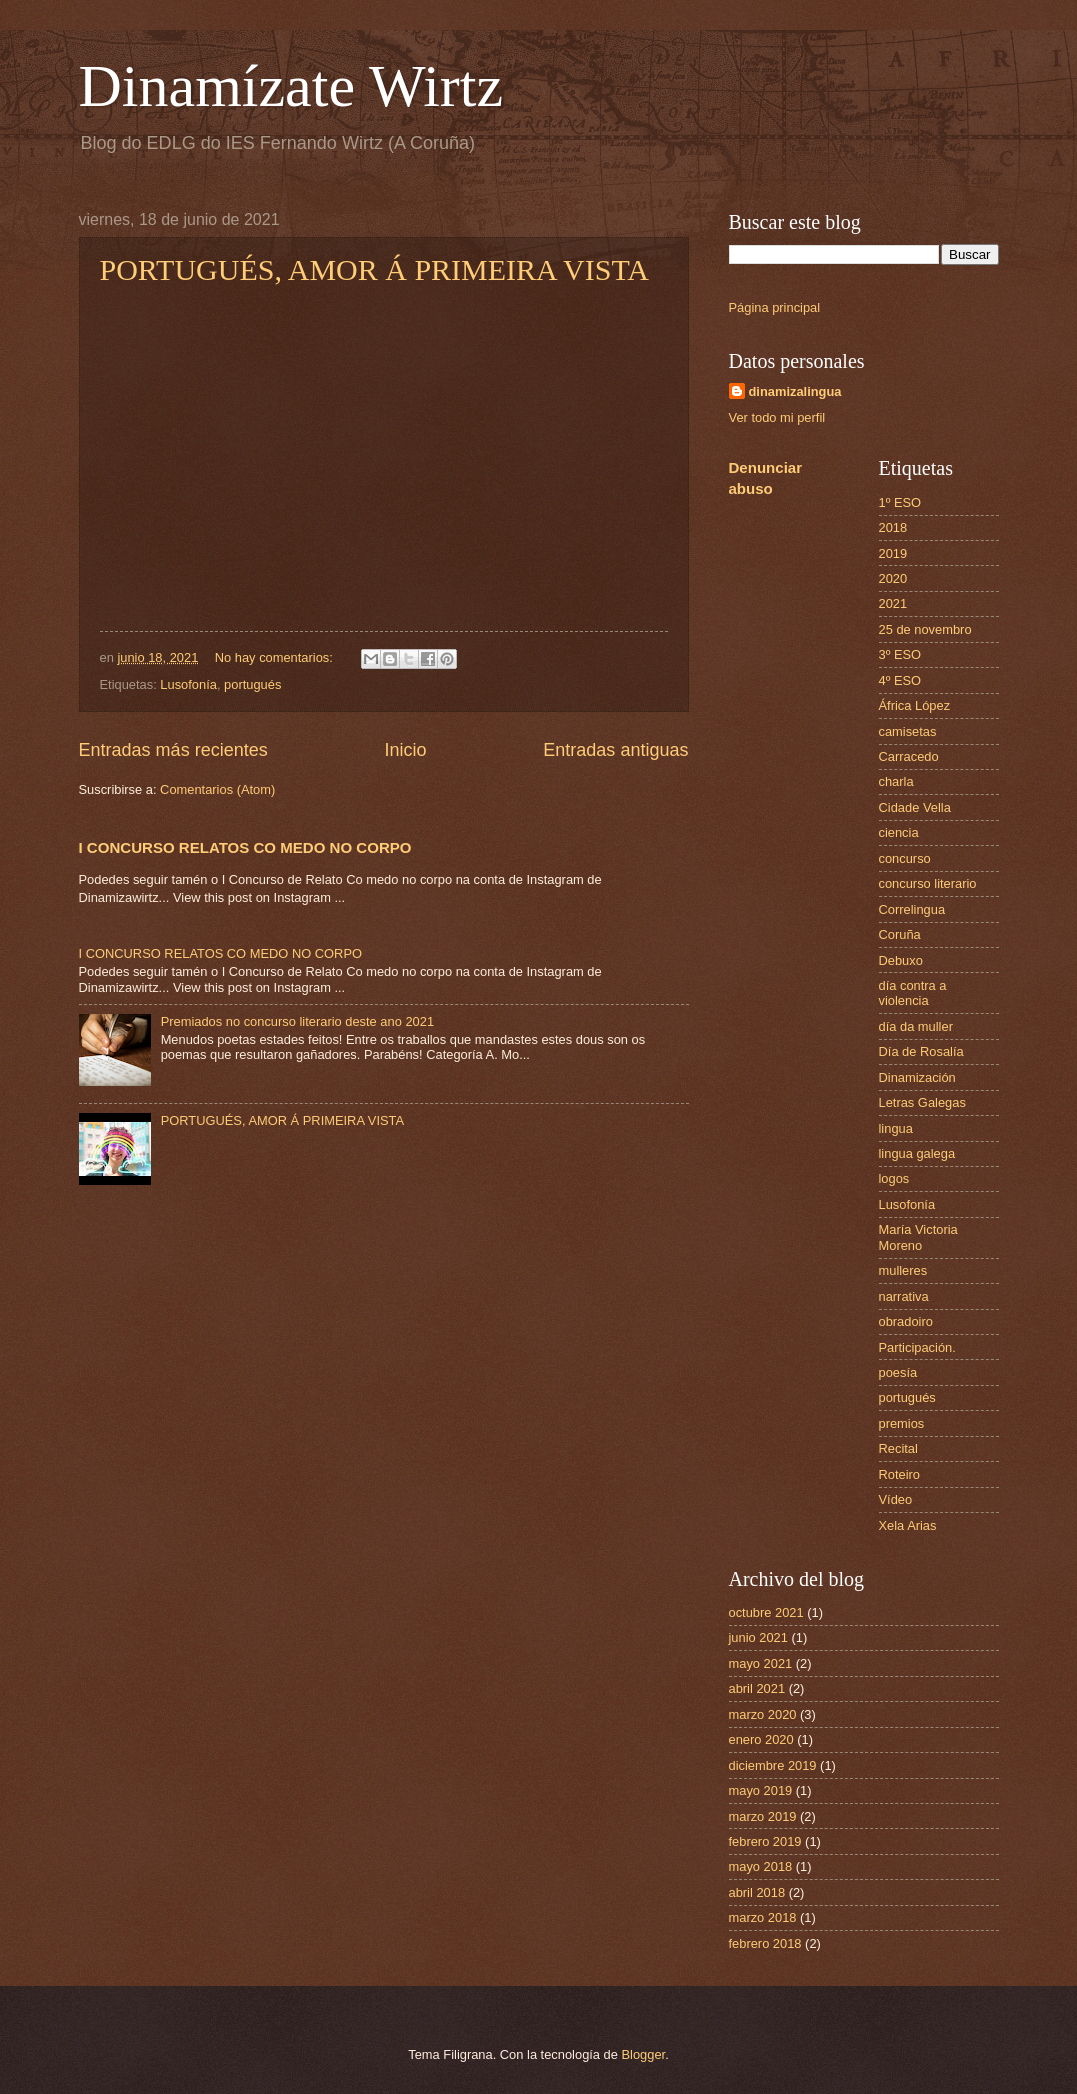  I want to click on Entradas antiguas, so click(615, 750).